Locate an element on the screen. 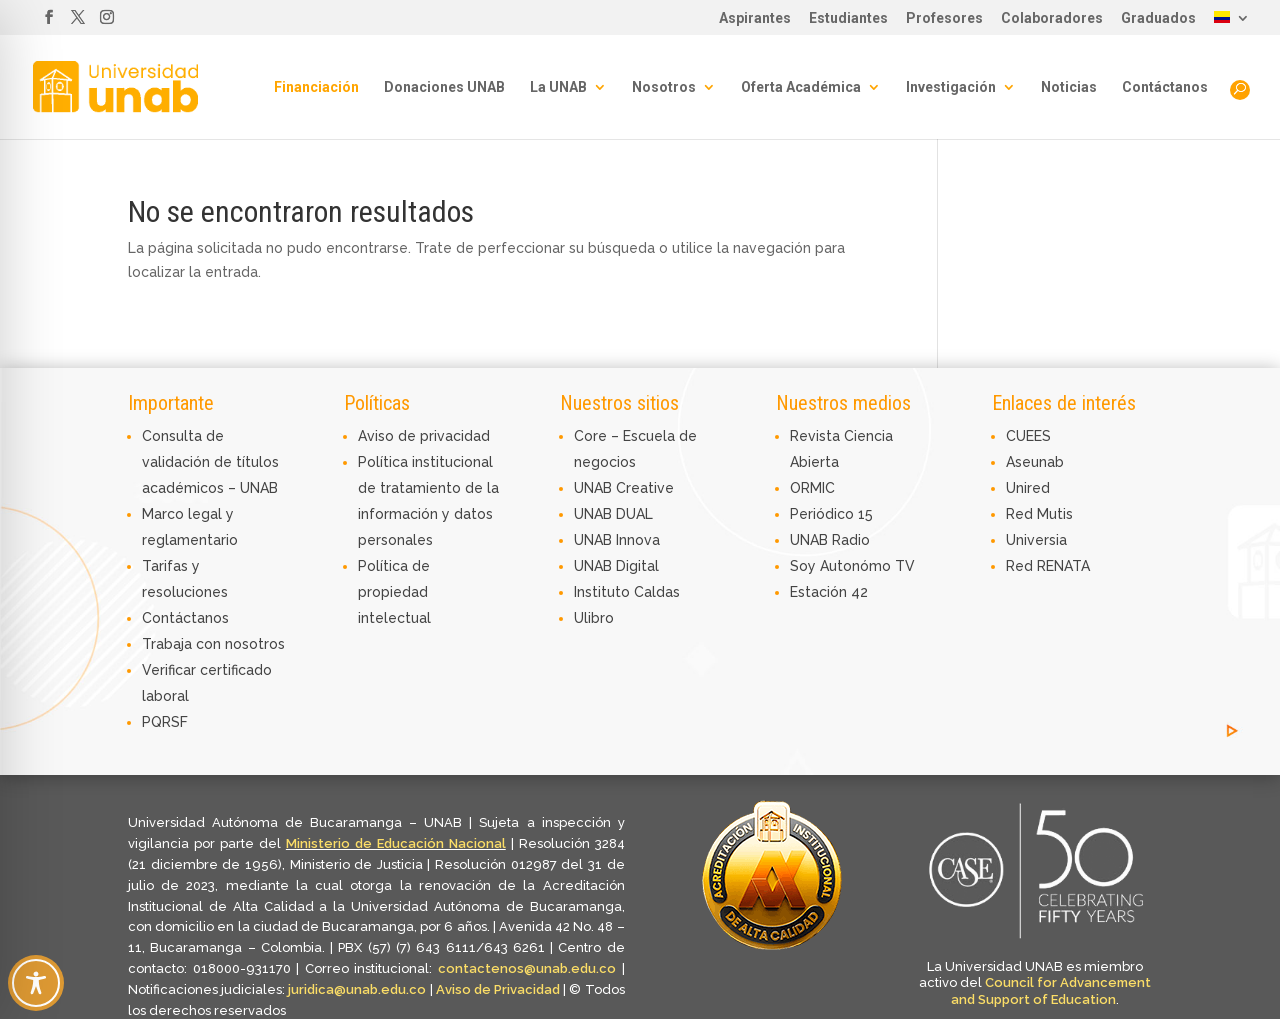 The image size is (1280, 1019). Red RENATA is located at coordinates (1048, 566).